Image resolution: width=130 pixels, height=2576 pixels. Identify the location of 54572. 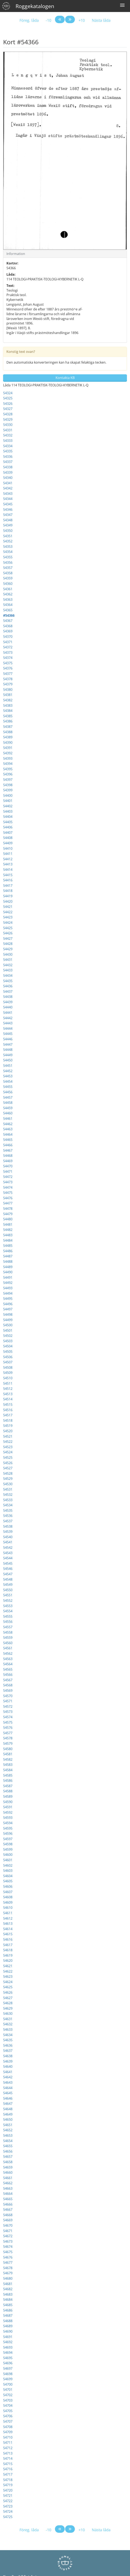
(7, 1706).